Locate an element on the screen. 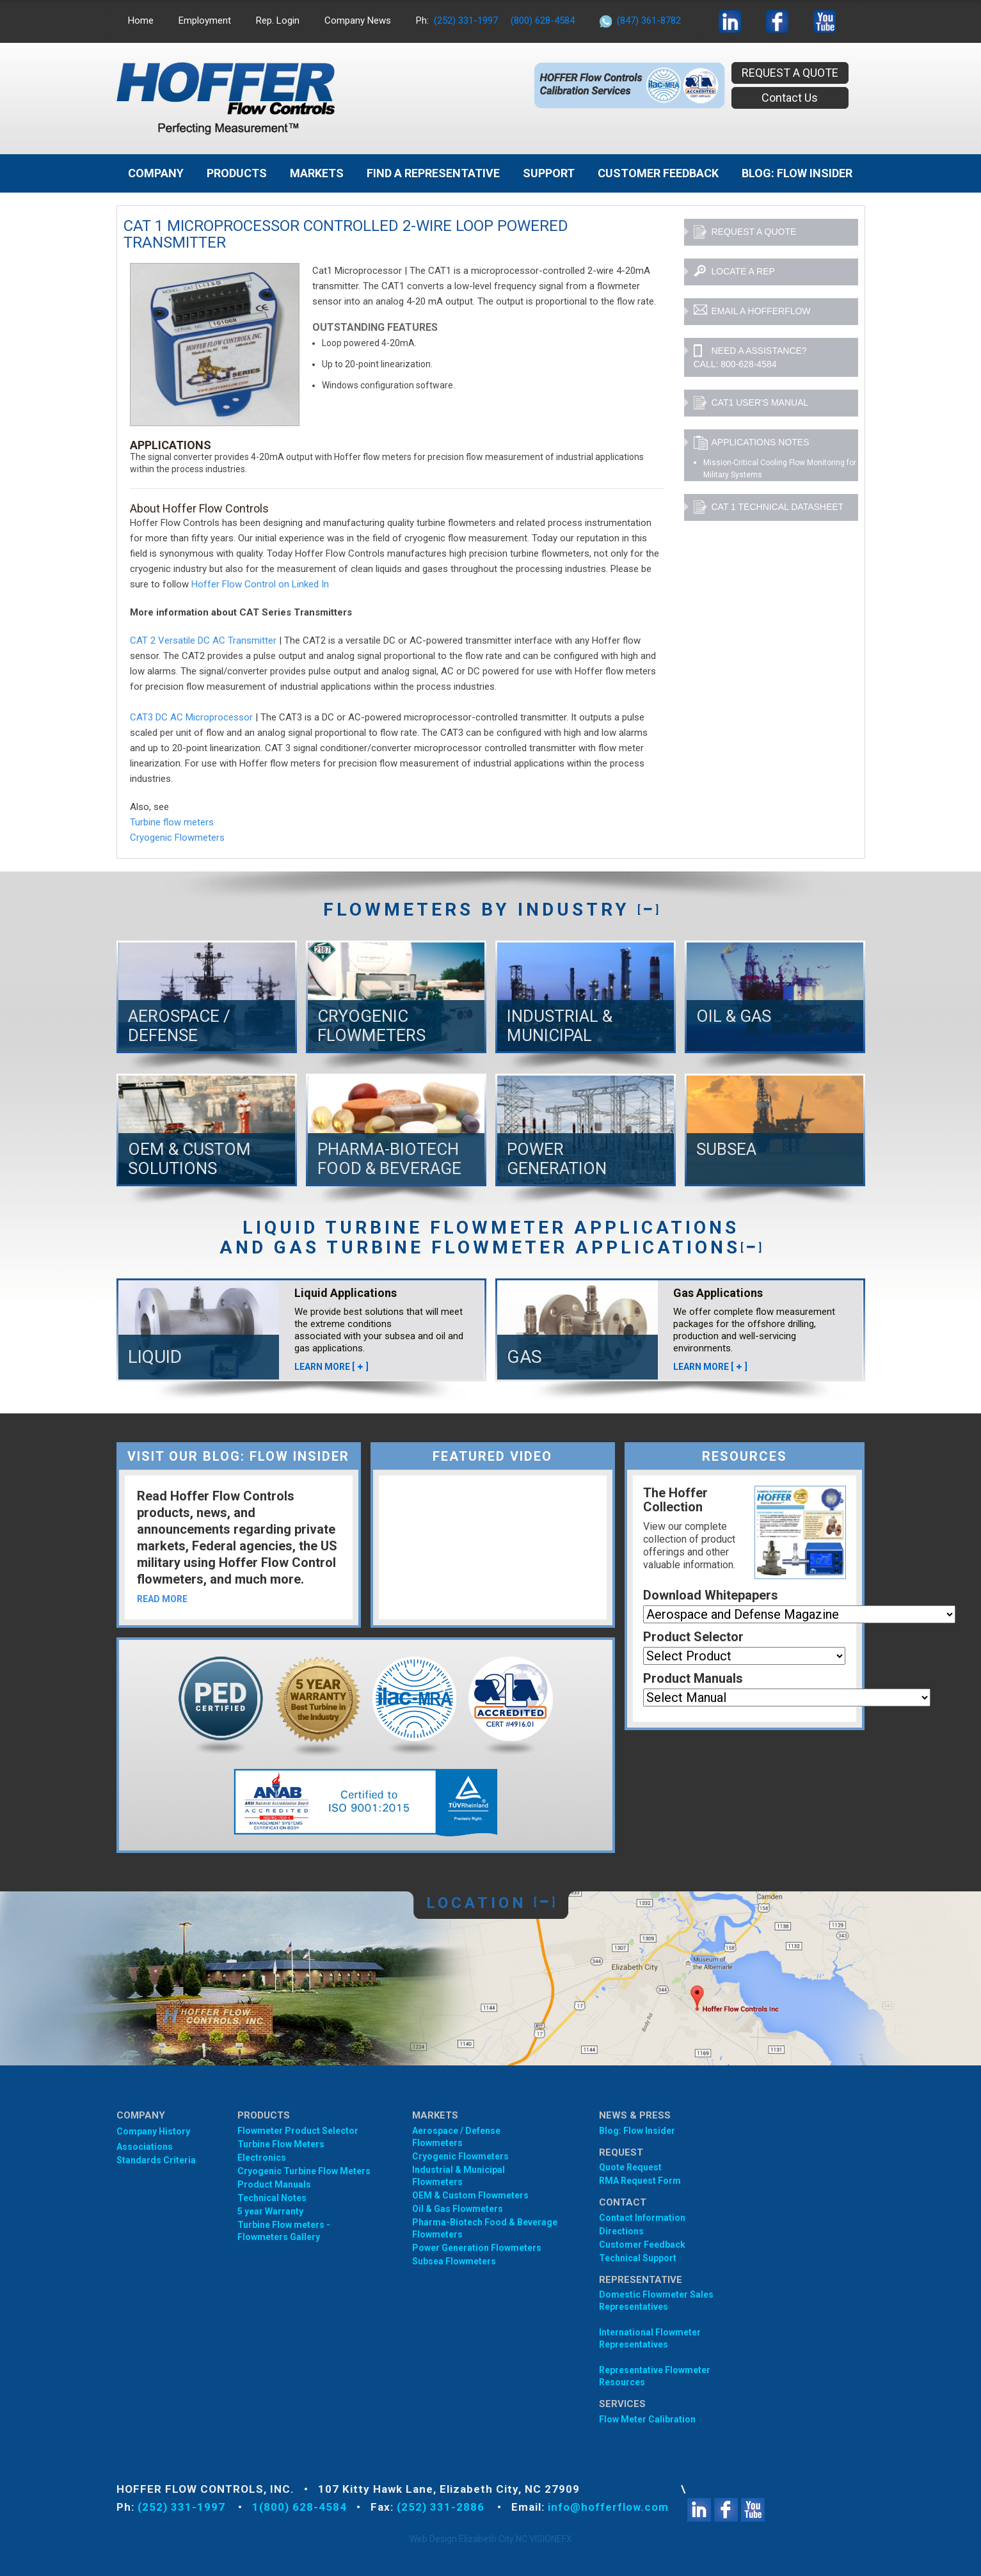 This screenshot has width=981, height=2576. Company History is located at coordinates (153, 2131).